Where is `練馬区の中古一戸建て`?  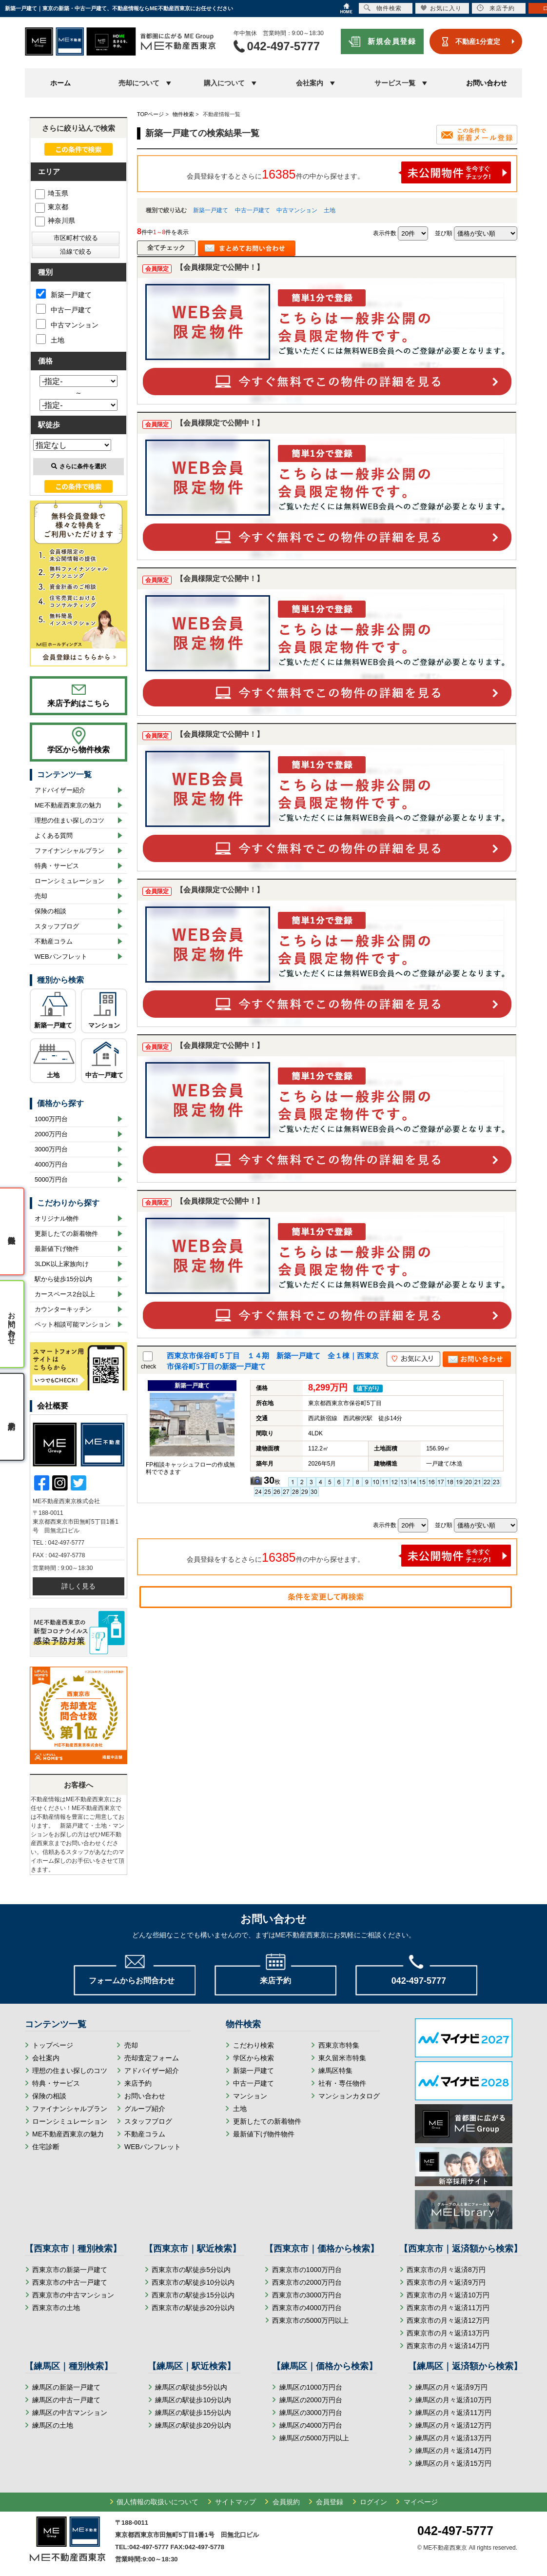
練馬区の中古一戸建て is located at coordinates (66, 2400).